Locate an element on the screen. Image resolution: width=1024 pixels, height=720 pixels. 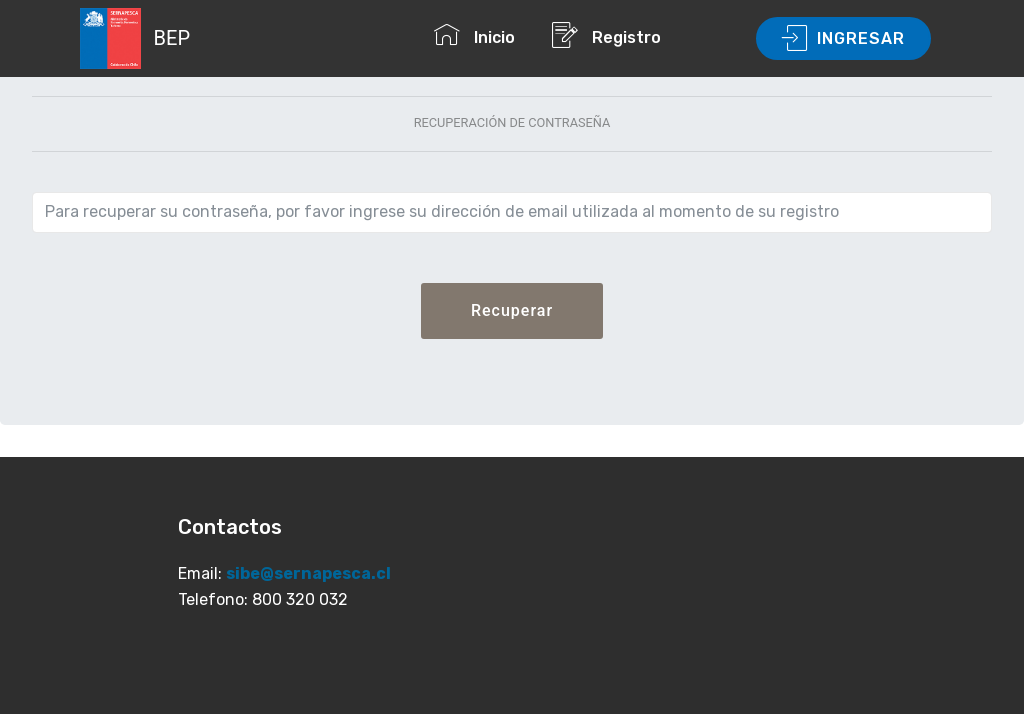
sibe@sernapesca.cl is located at coordinates (308, 573).